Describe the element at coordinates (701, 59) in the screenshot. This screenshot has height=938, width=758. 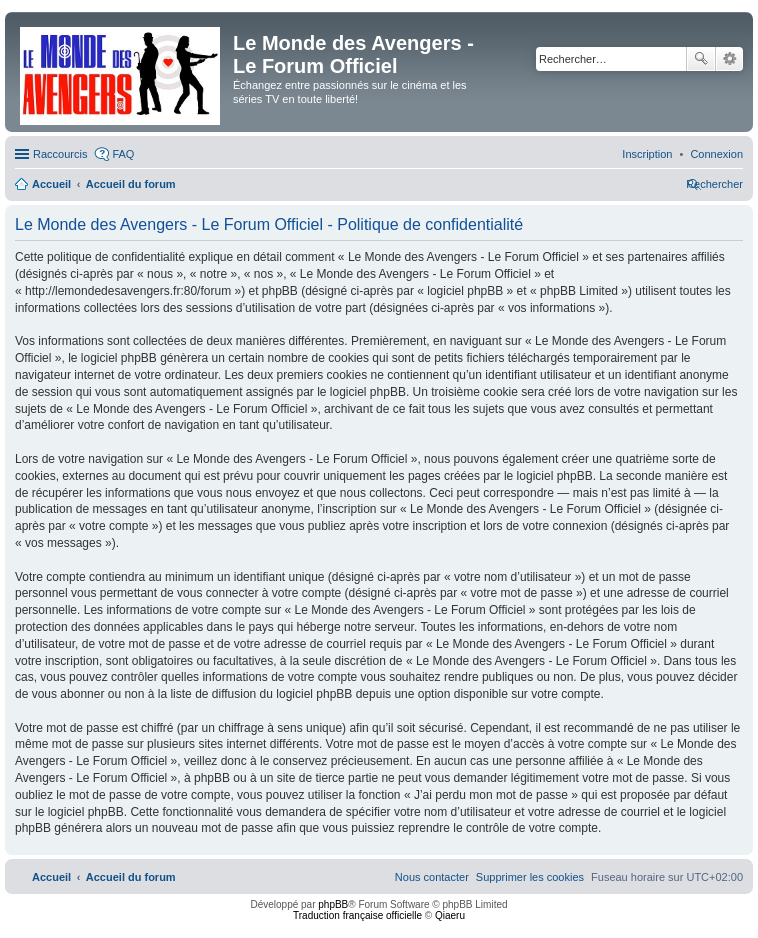
I see `Rechercher` at that location.